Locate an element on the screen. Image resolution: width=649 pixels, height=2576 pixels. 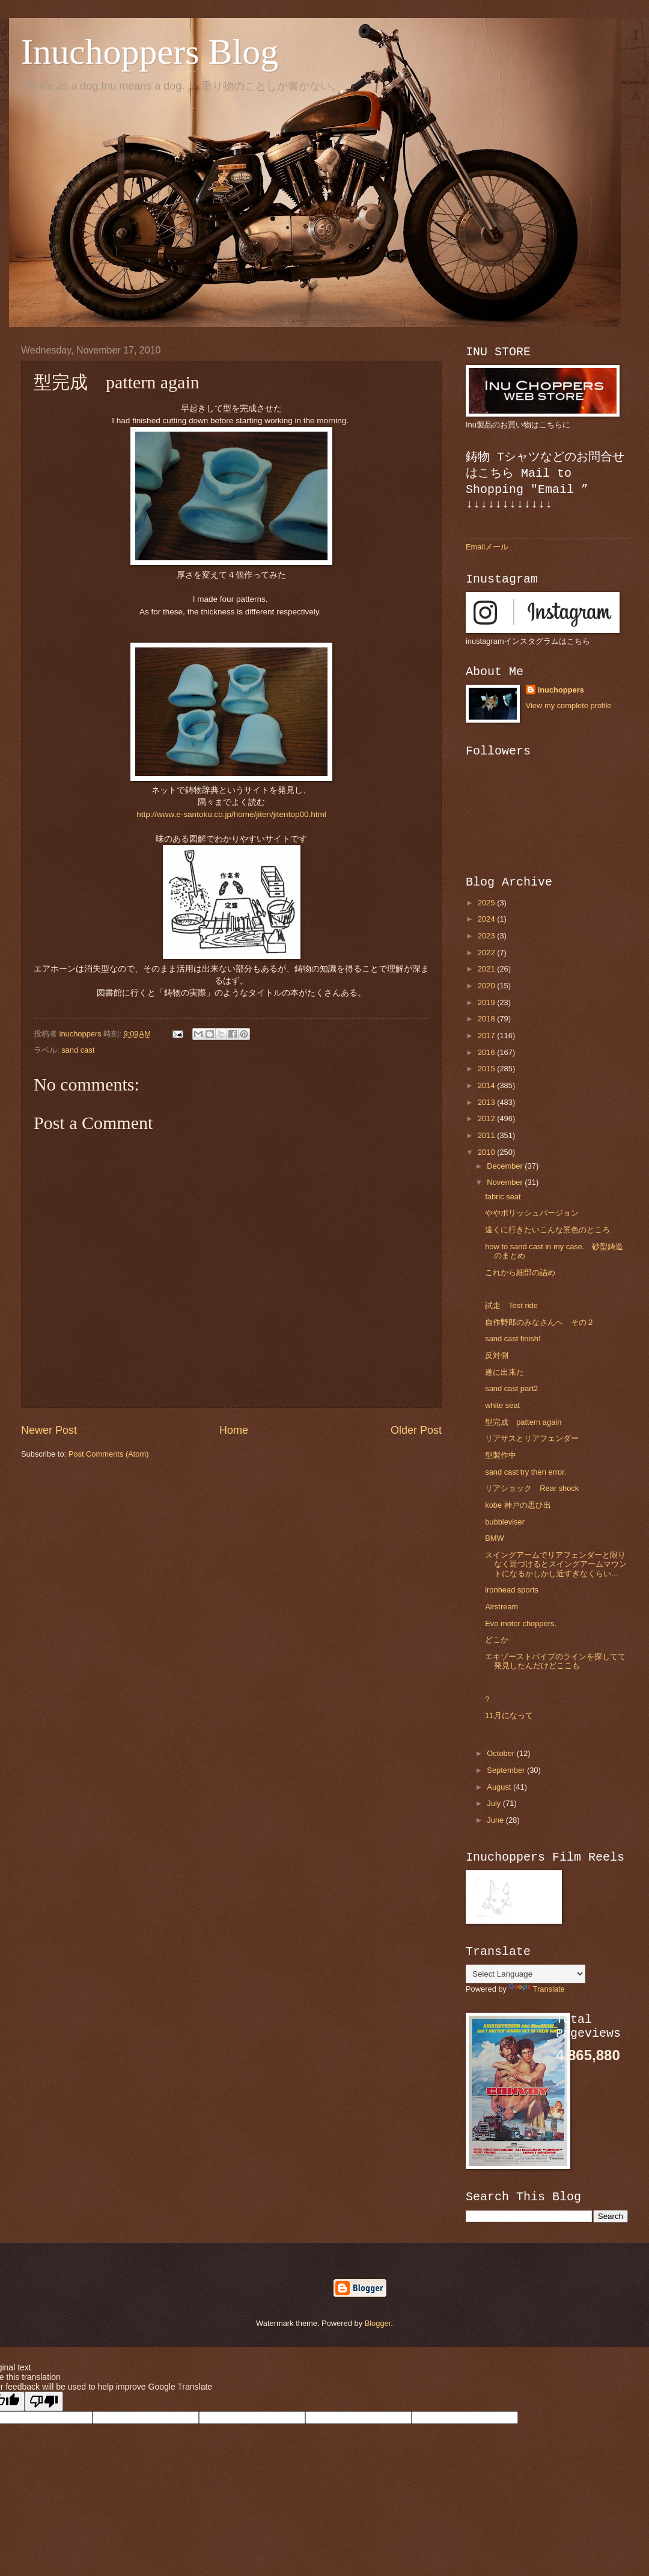
2024 is located at coordinates (487, 918).